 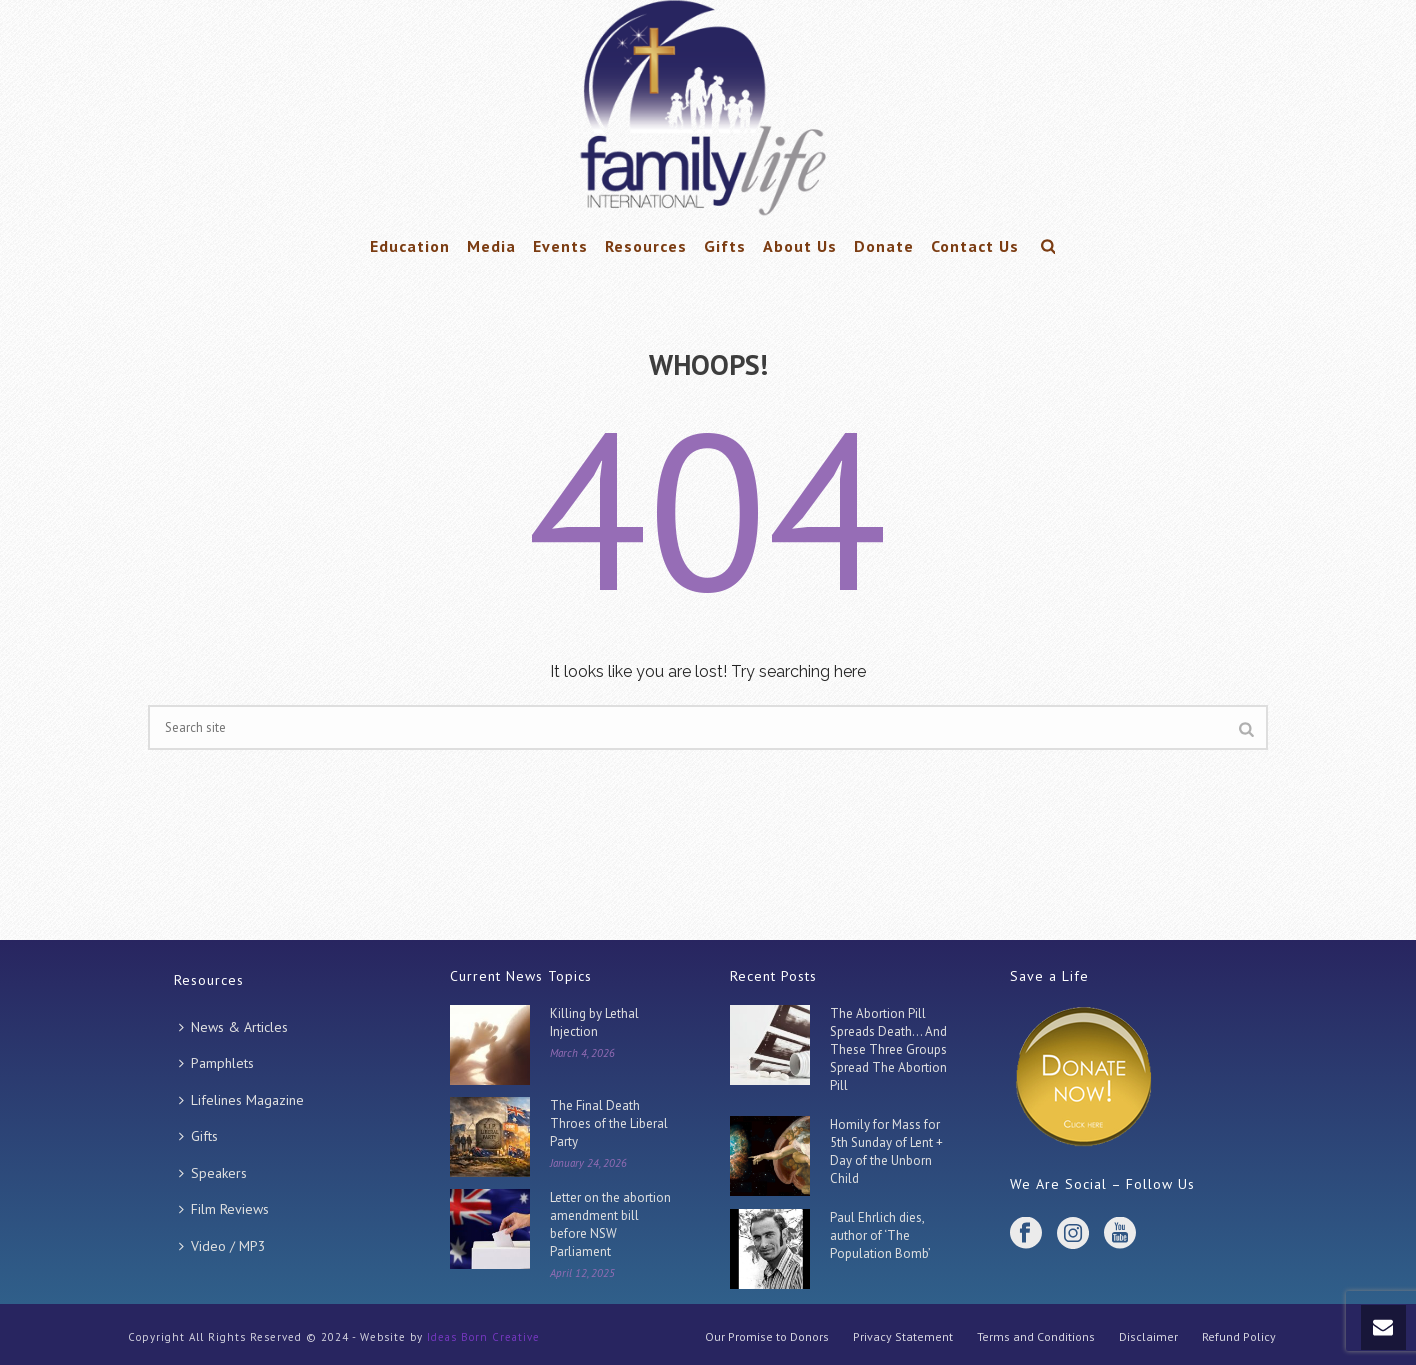 What do you see at coordinates (410, 246) in the screenshot?
I see `Education` at bounding box center [410, 246].